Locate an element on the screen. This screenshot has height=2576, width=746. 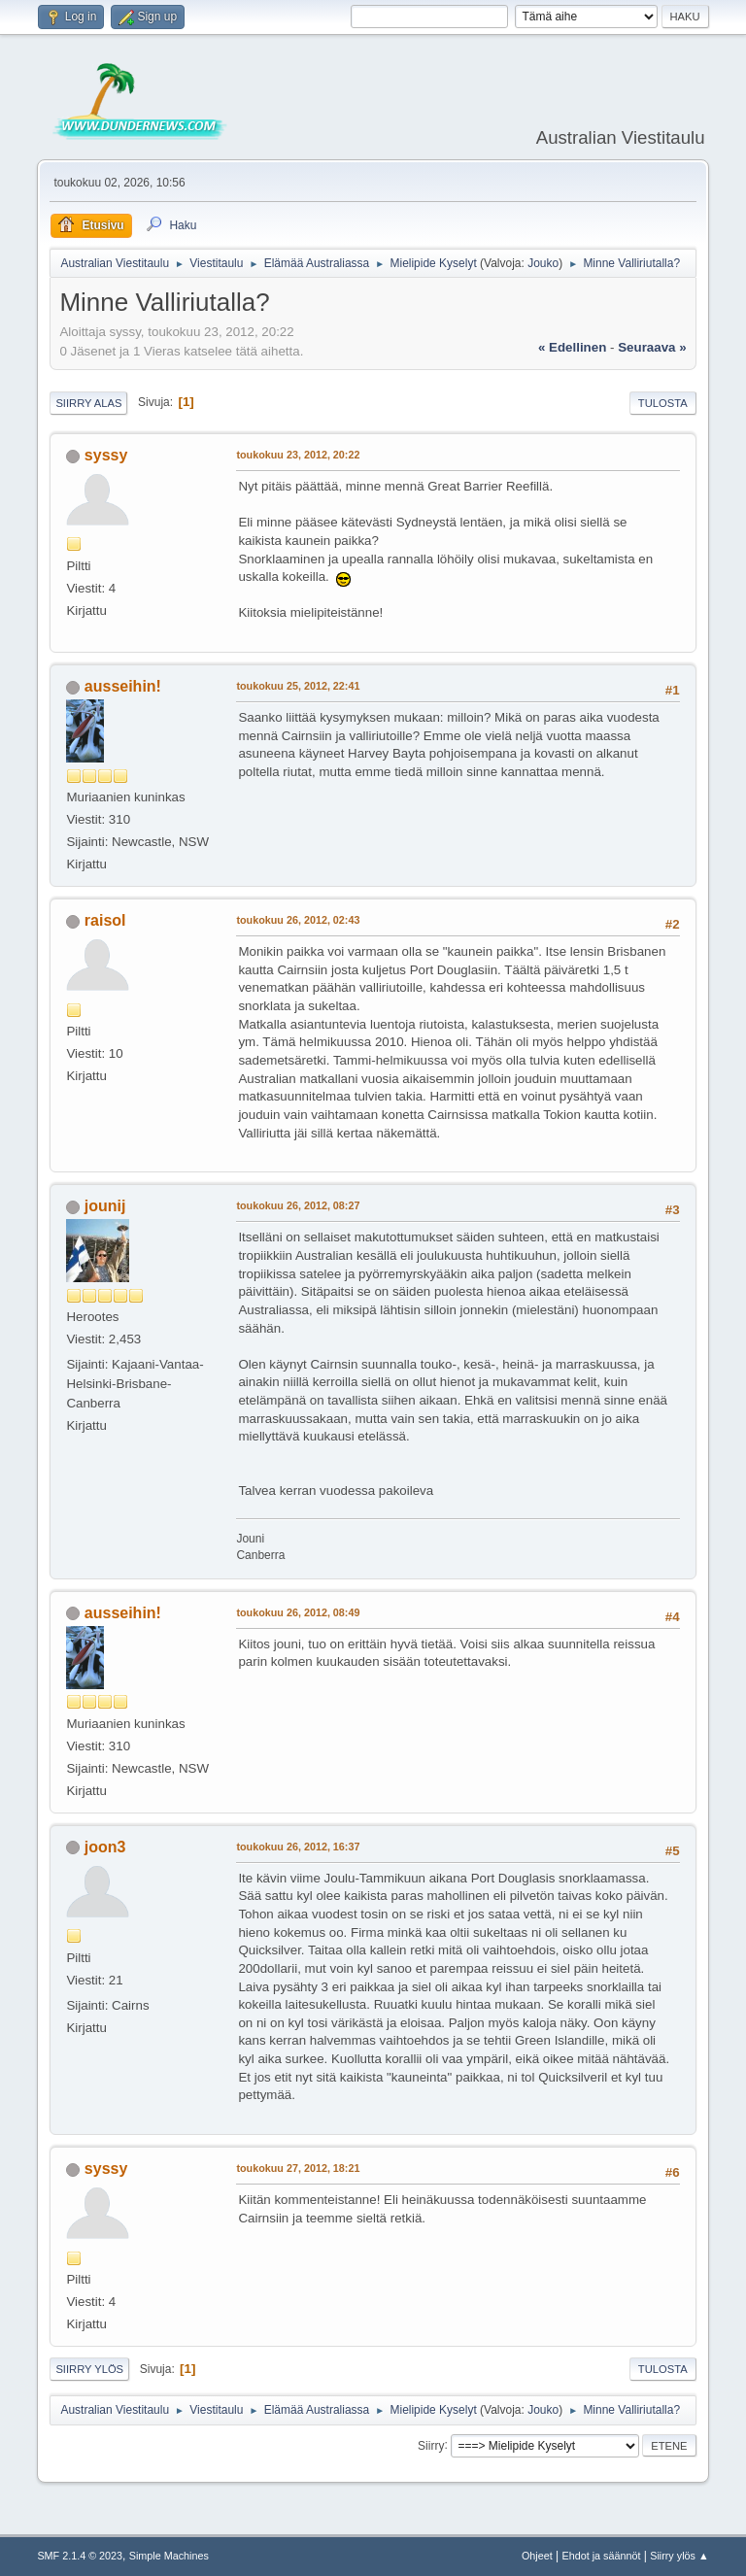
raisol is located at coordinates (105, 920).